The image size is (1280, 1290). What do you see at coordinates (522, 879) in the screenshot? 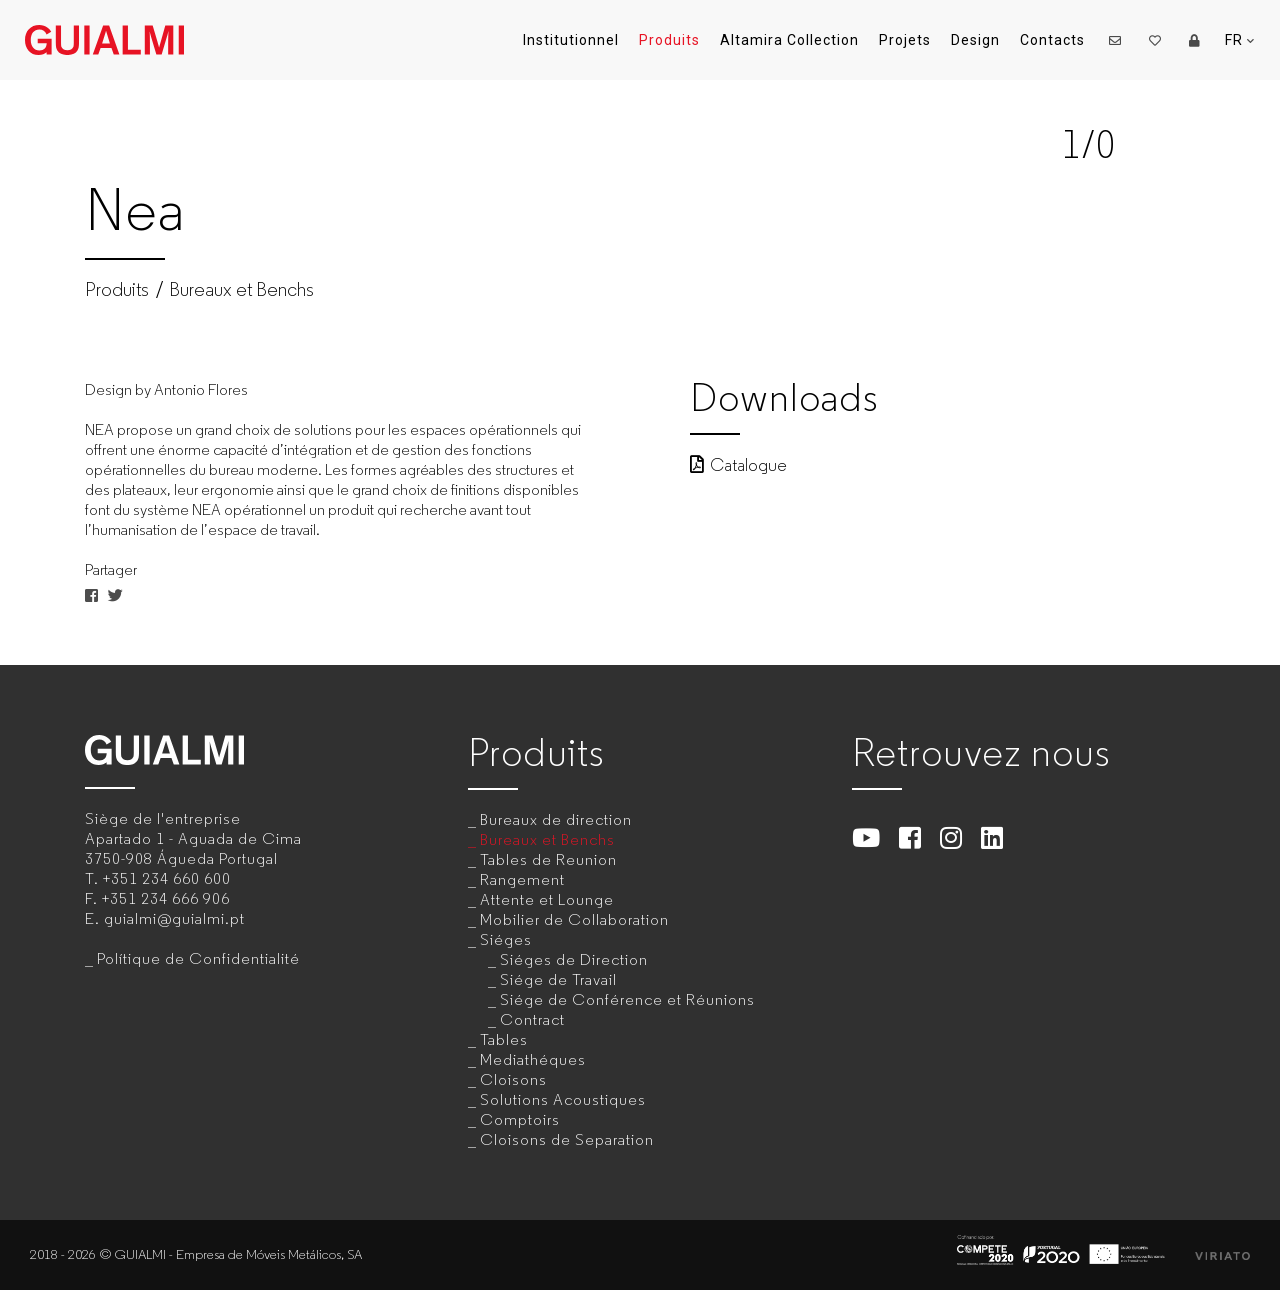
I see `Rangement` at bounding box center [522, 879].